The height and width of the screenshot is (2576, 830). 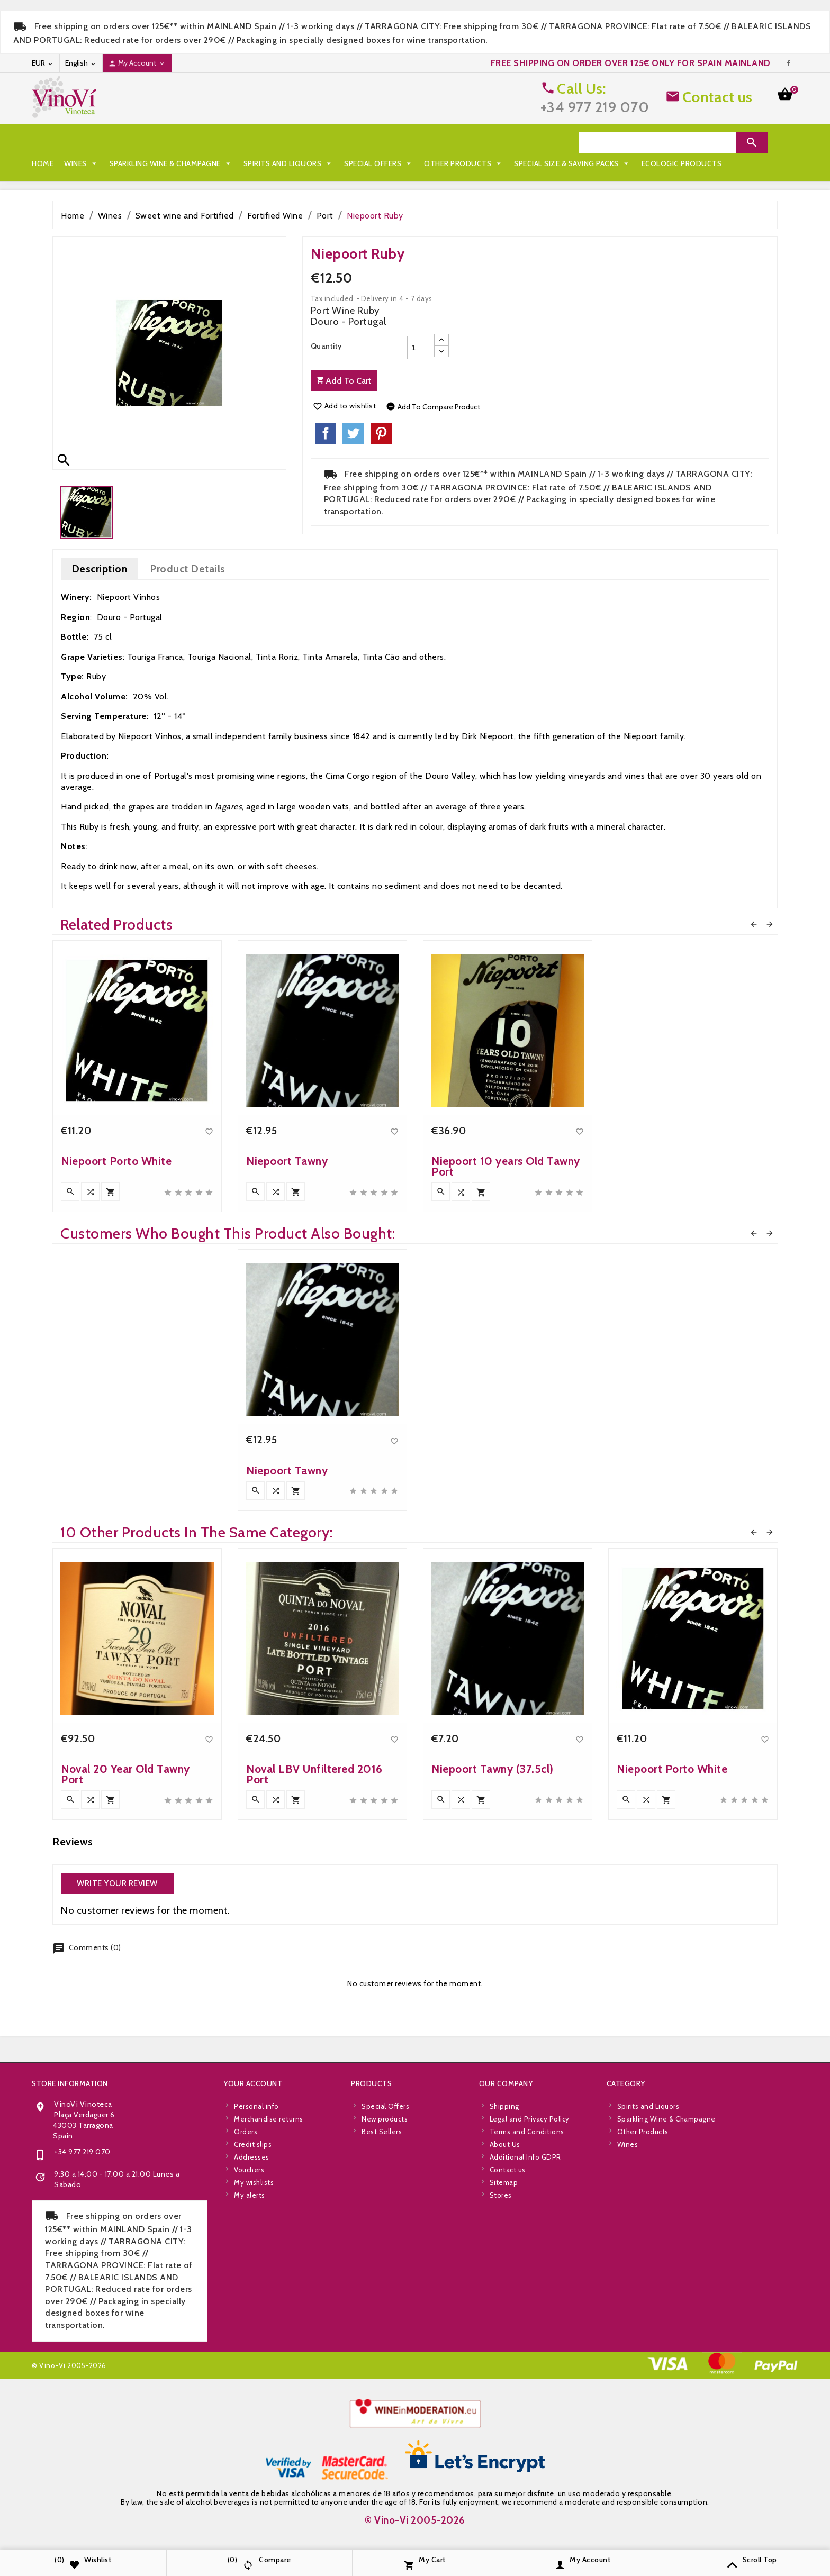 I want to click on Share, so click(x=325, y=433).